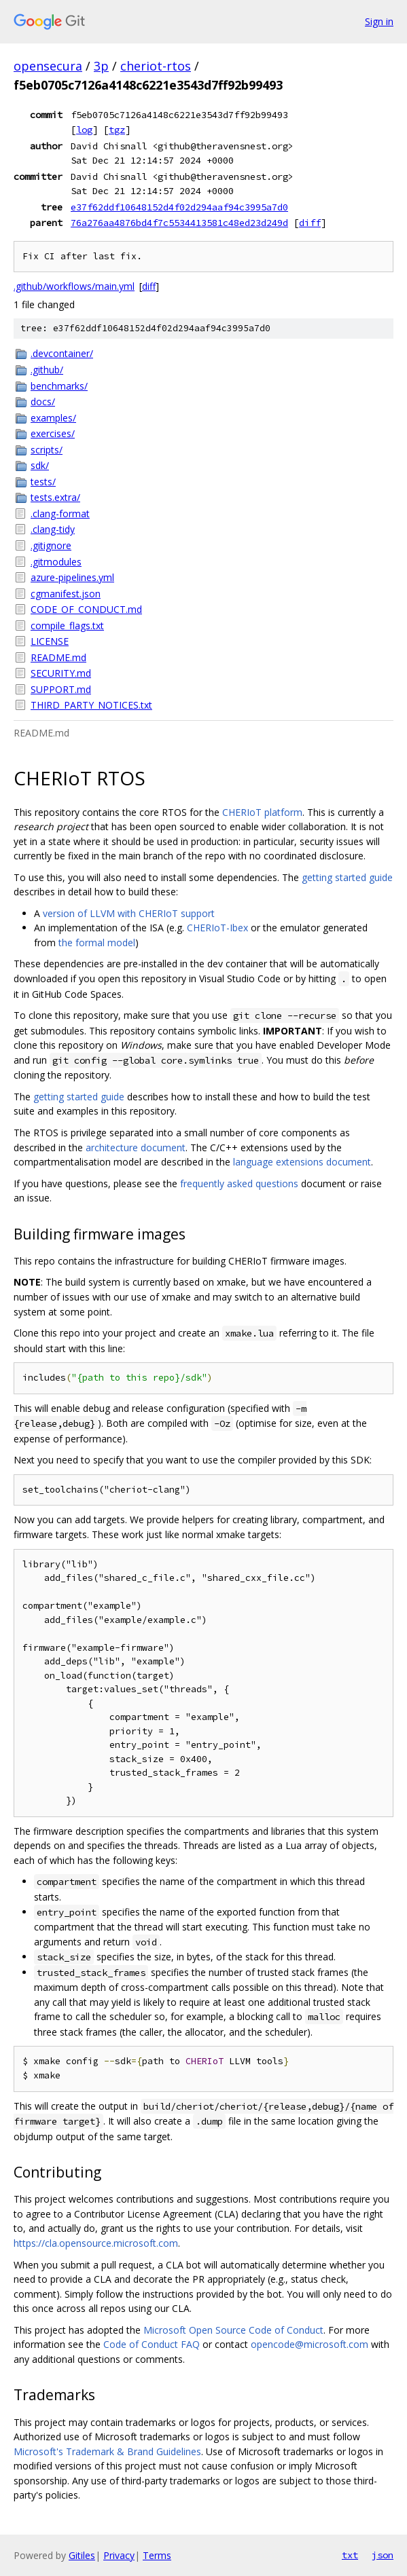  I want to click on CHERIoT-Ibex, so click(217, 927).